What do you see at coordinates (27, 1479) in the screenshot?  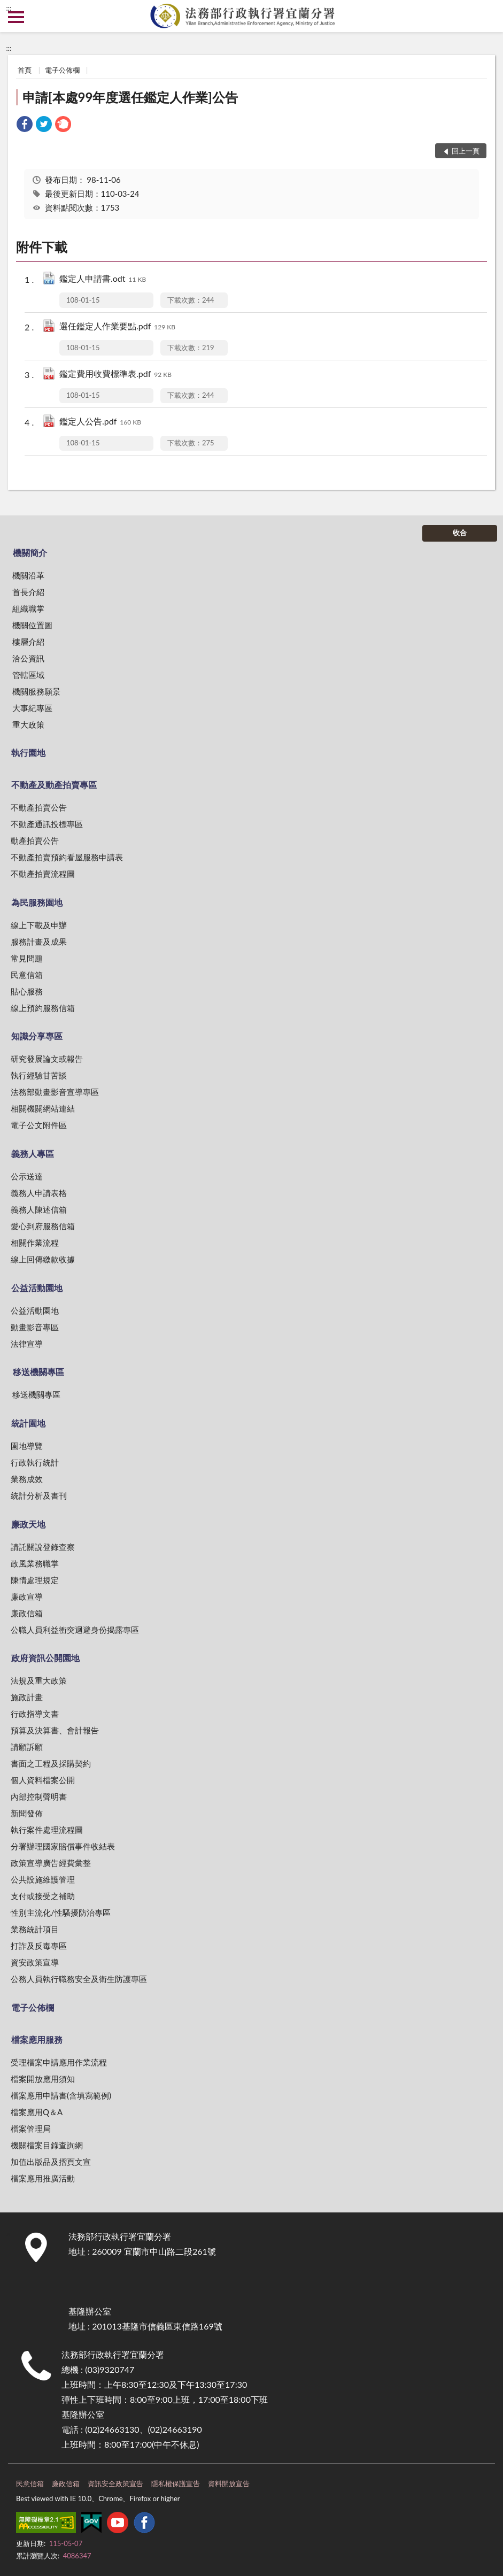 I see `業務成效` at bounding box center [27, 1479].